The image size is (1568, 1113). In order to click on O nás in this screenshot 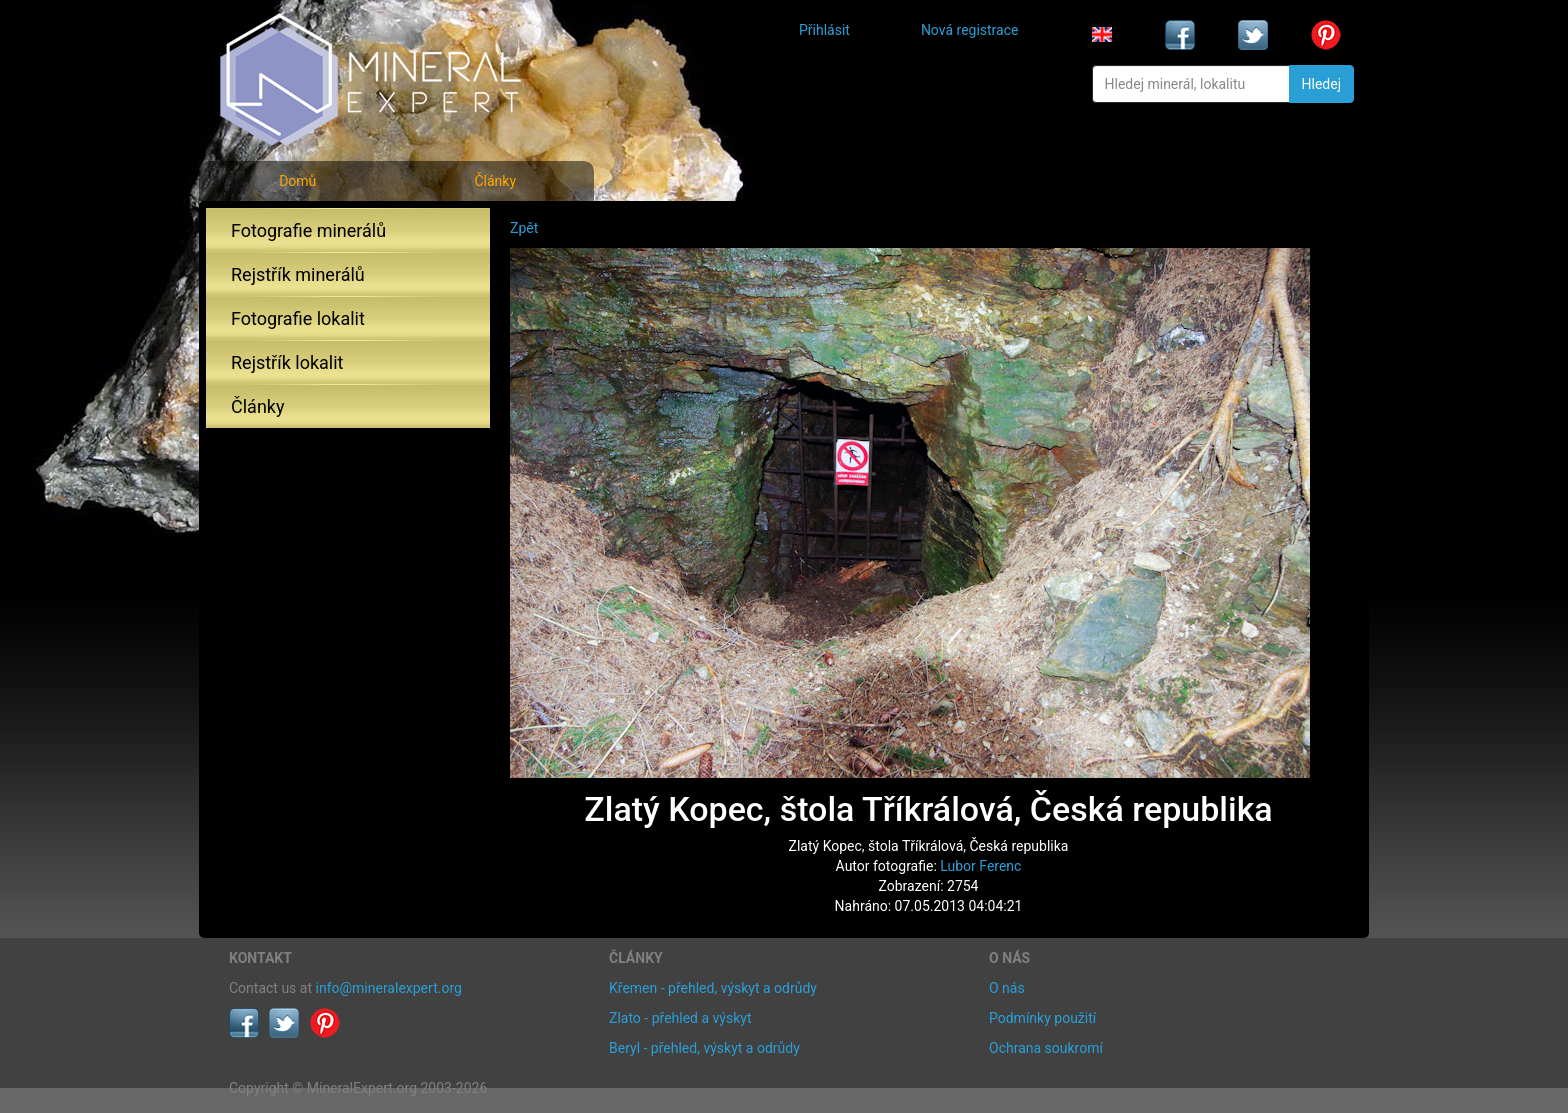, I will do `click(1007, 988)`.